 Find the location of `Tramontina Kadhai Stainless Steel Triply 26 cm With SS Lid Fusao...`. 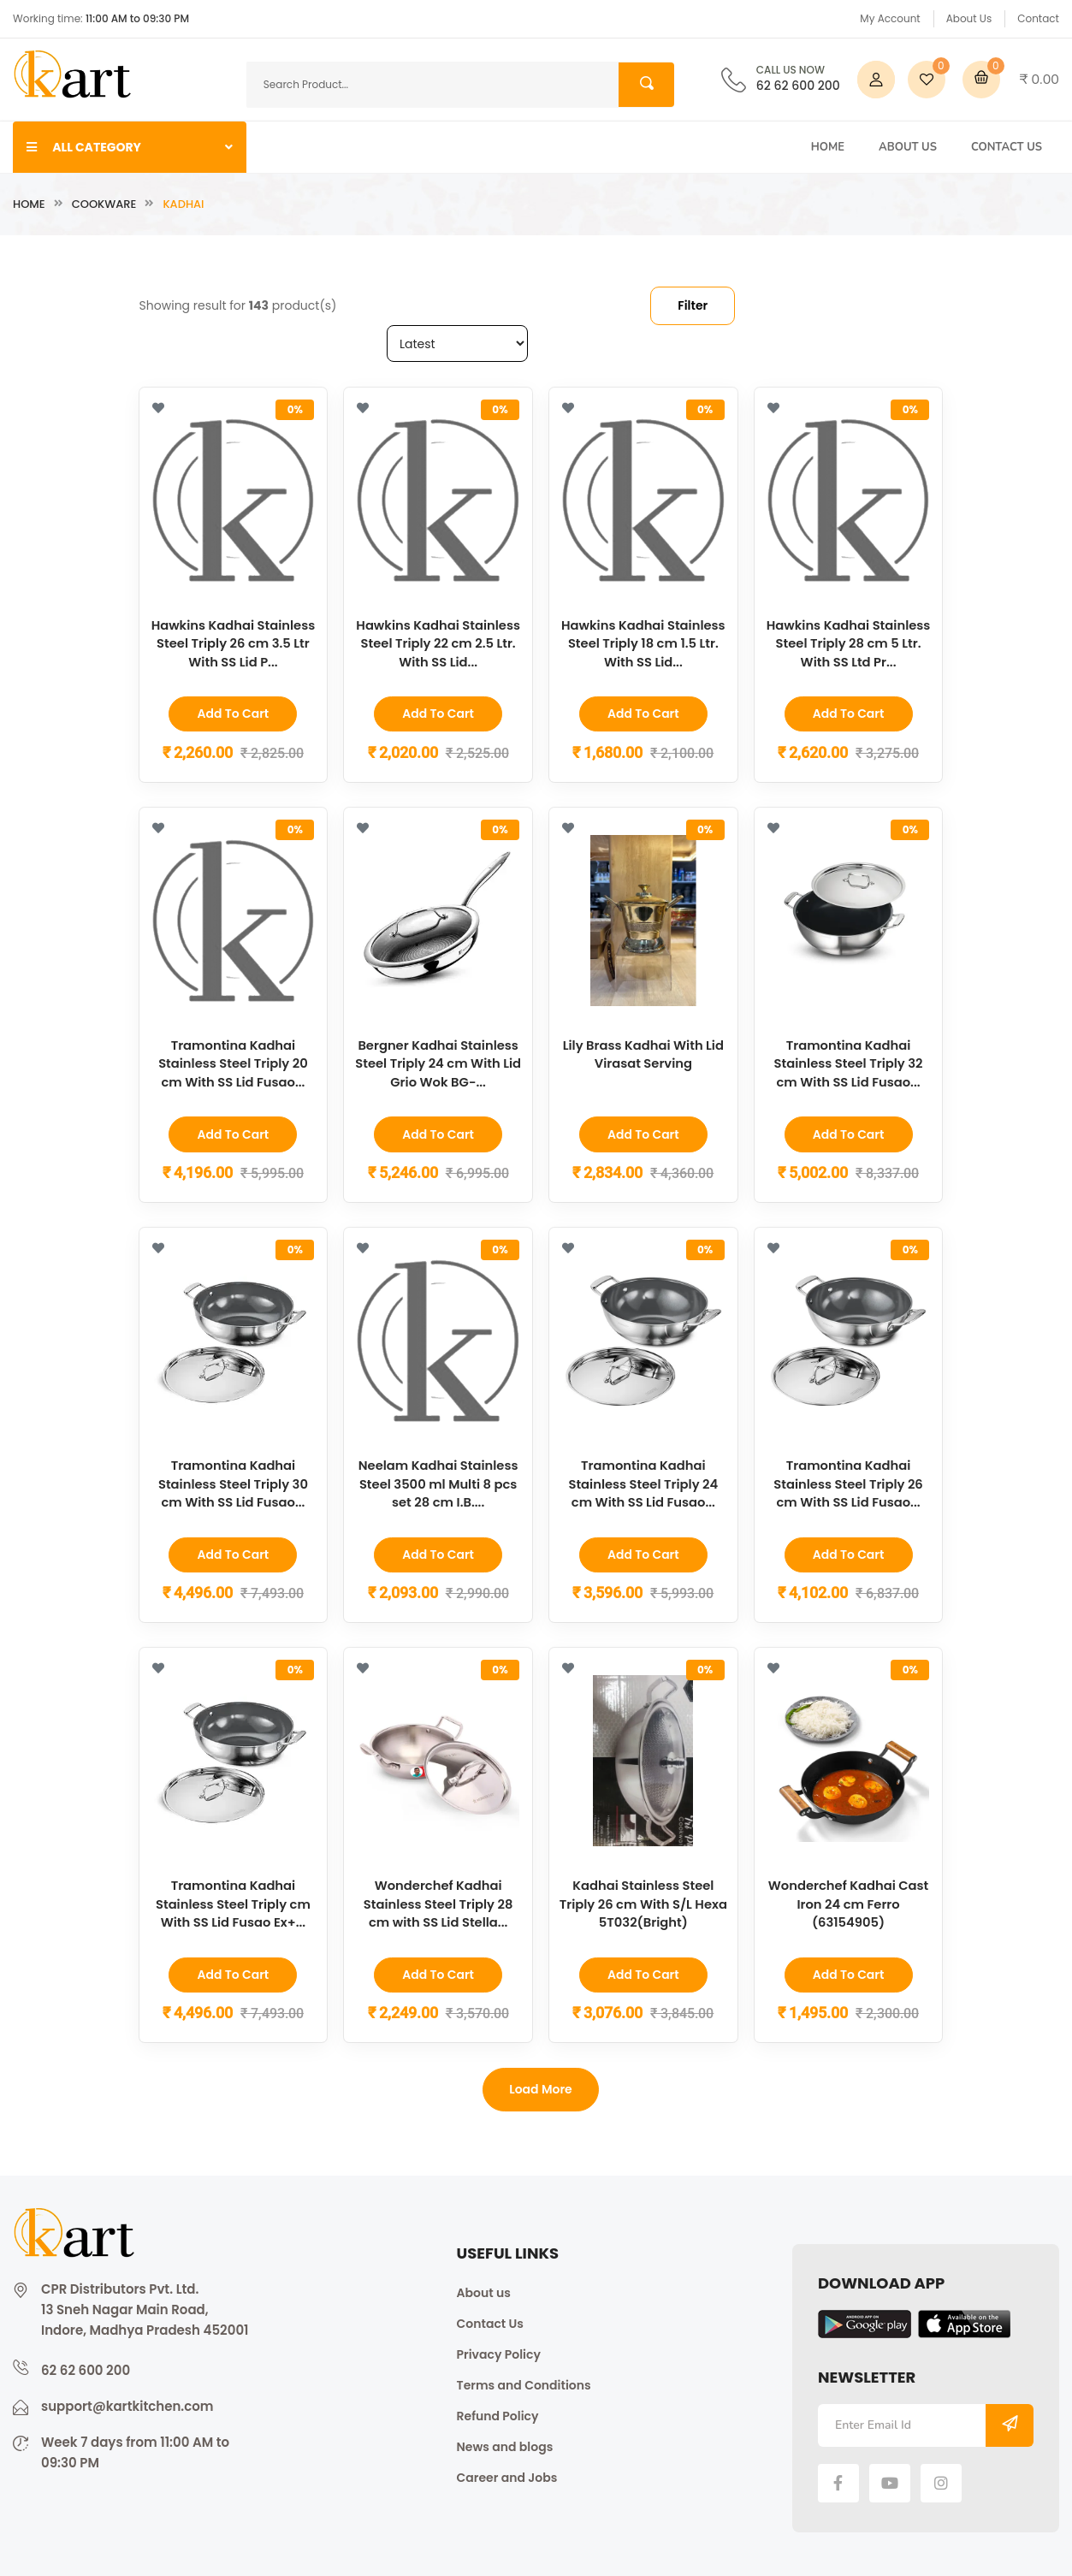

Tramontina Kadhai Stainless Steel Triply 26 cm With SS Lid Fusao... is located at coordinates (849, 1481).